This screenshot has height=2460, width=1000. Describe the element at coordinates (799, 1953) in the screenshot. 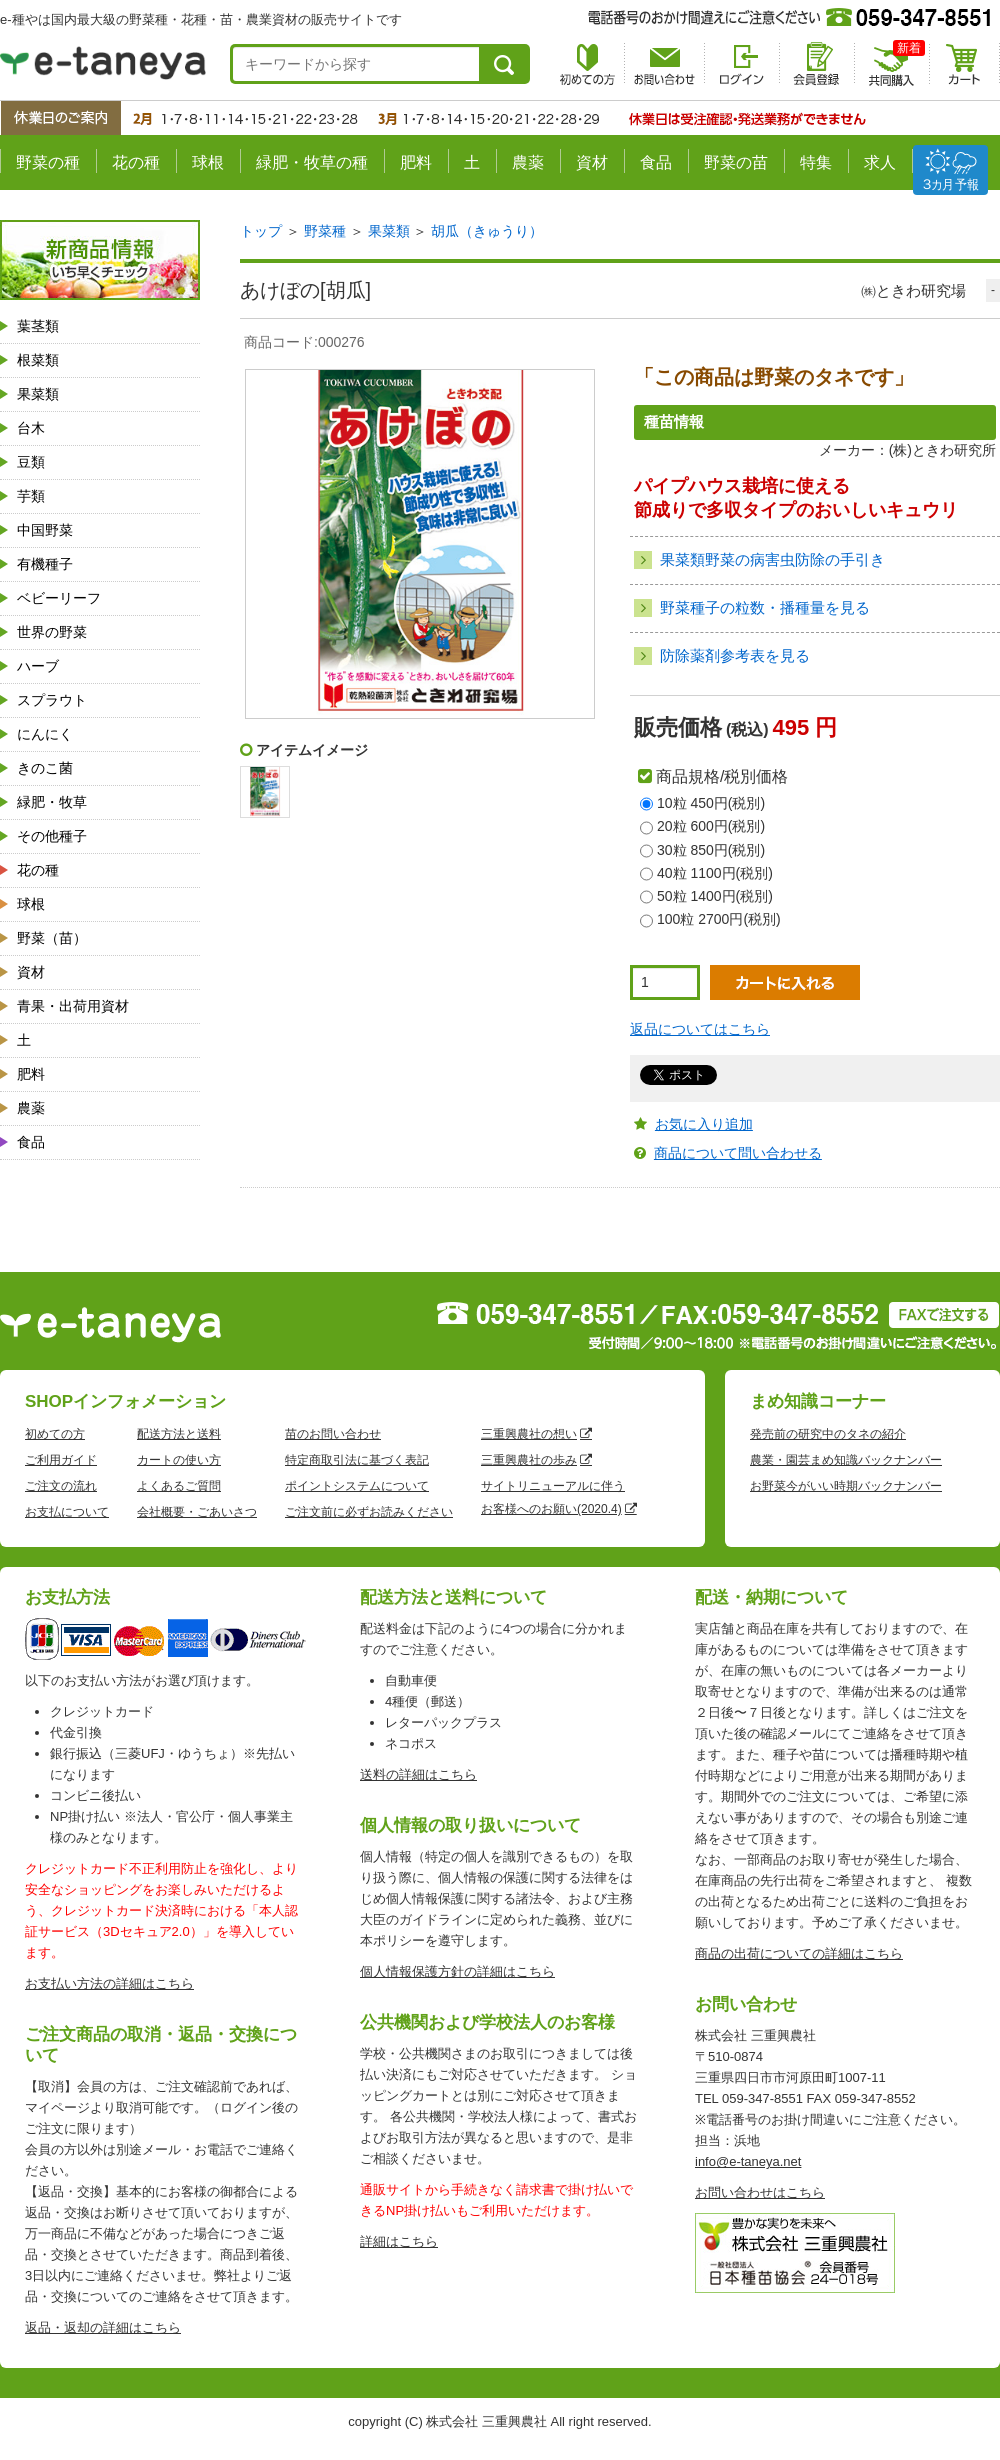

I see `商品の出荷についての詳細はこちら` at that location.